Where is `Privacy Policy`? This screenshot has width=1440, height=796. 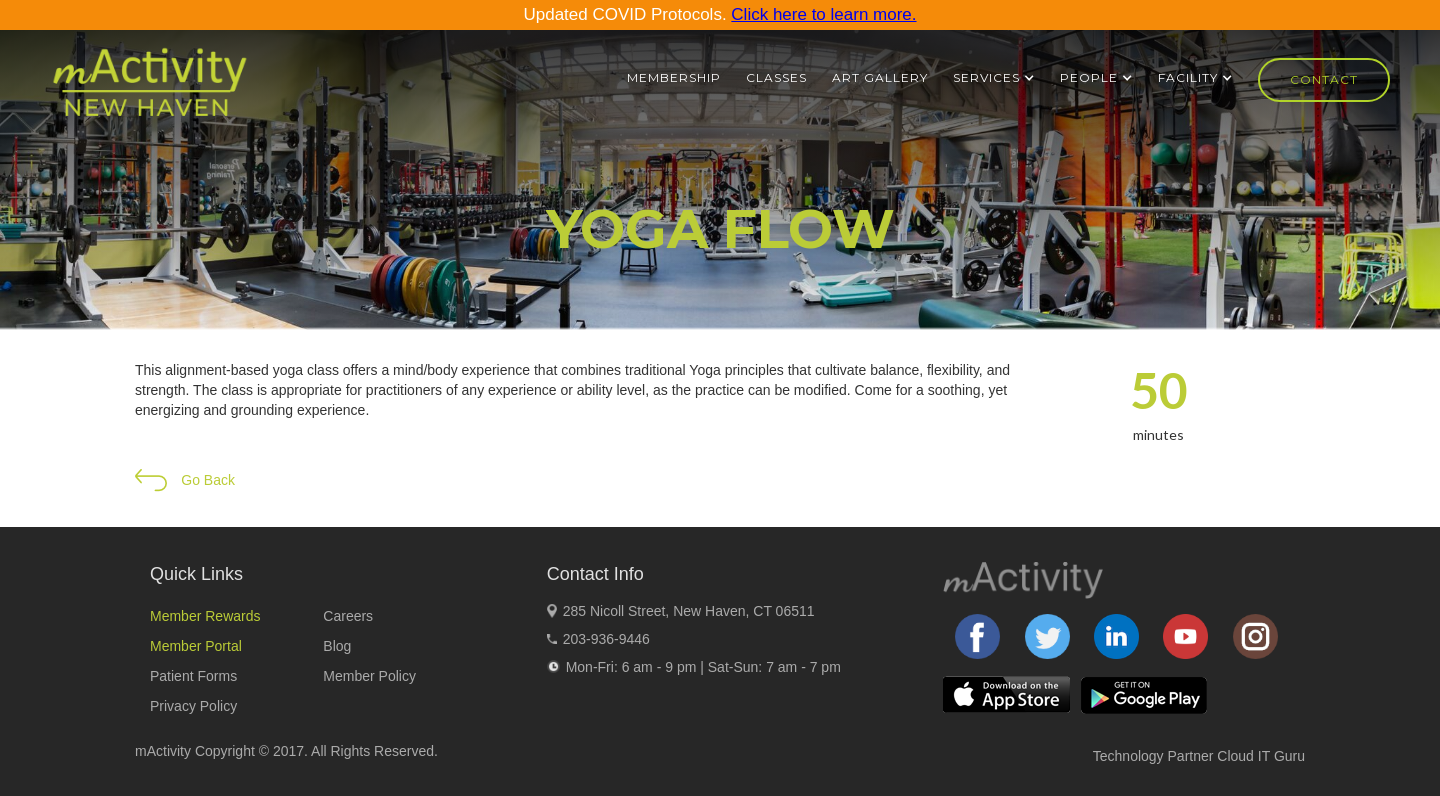 Privacy Policy is located at coordinates (193, 706).